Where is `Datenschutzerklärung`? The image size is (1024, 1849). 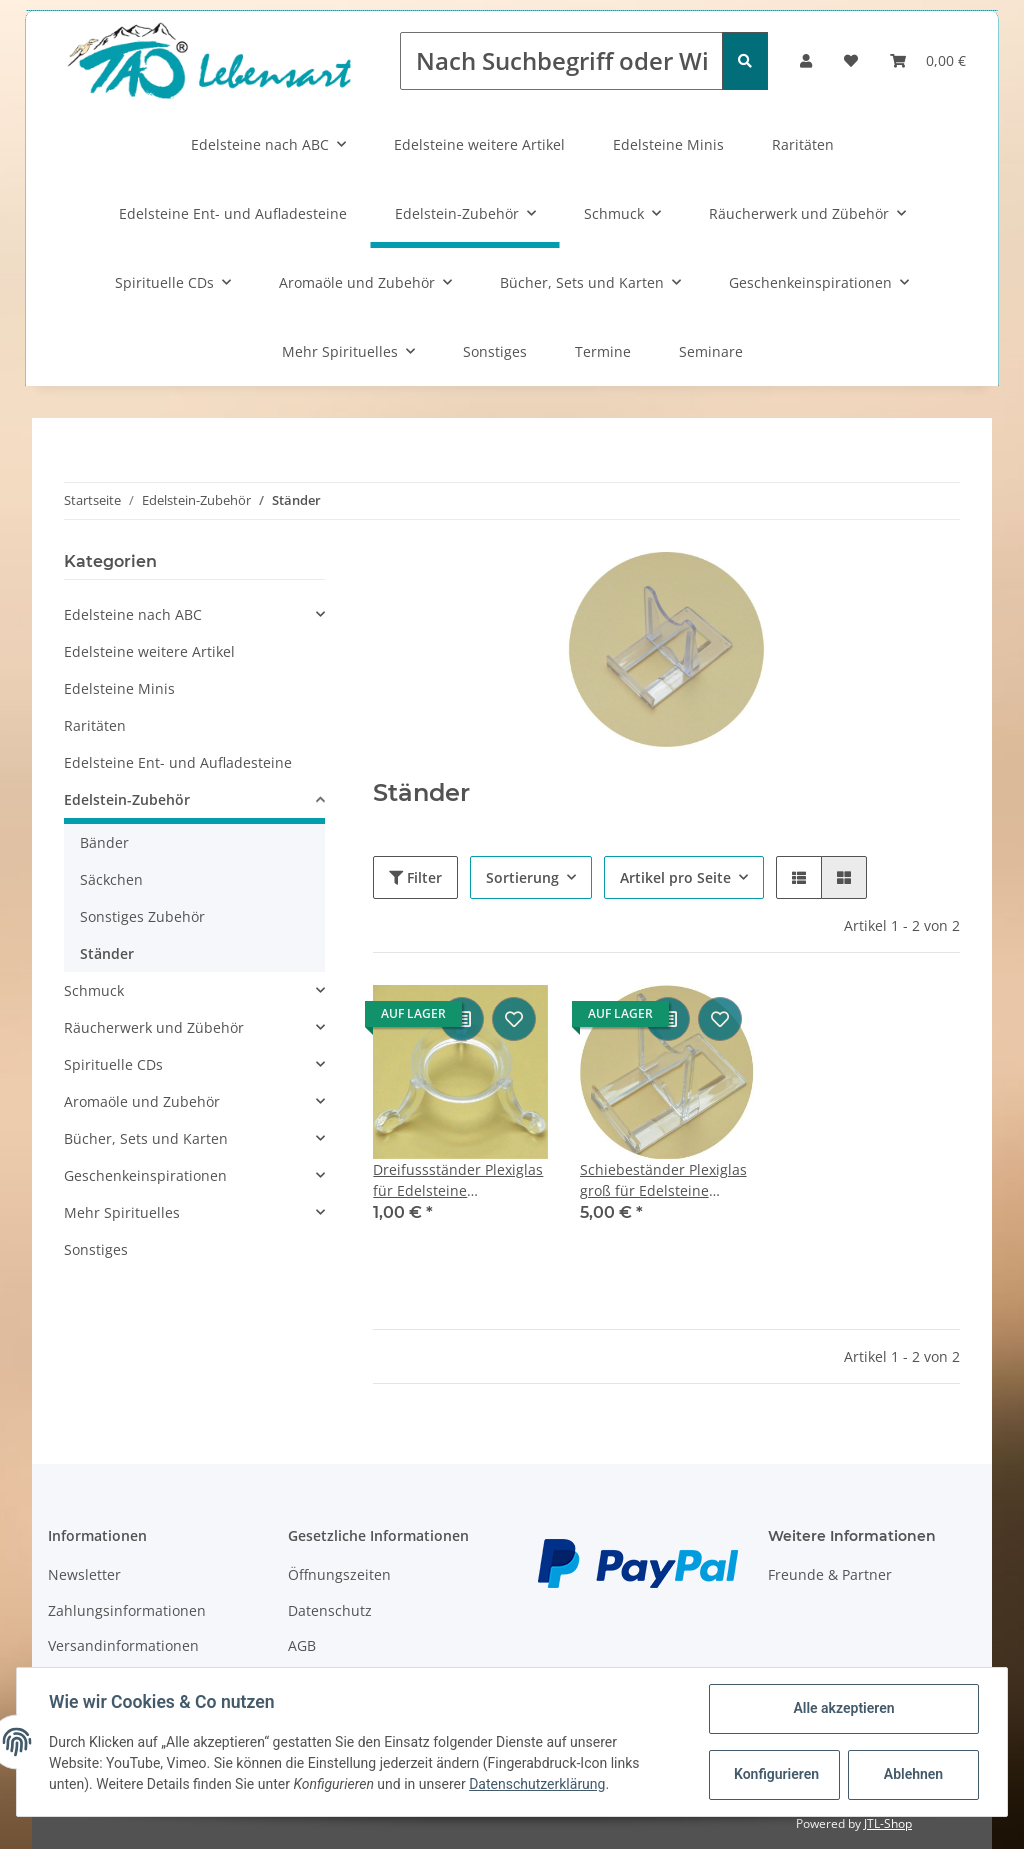
Datenschutzerklärung is located at coordinates (537, 1784).